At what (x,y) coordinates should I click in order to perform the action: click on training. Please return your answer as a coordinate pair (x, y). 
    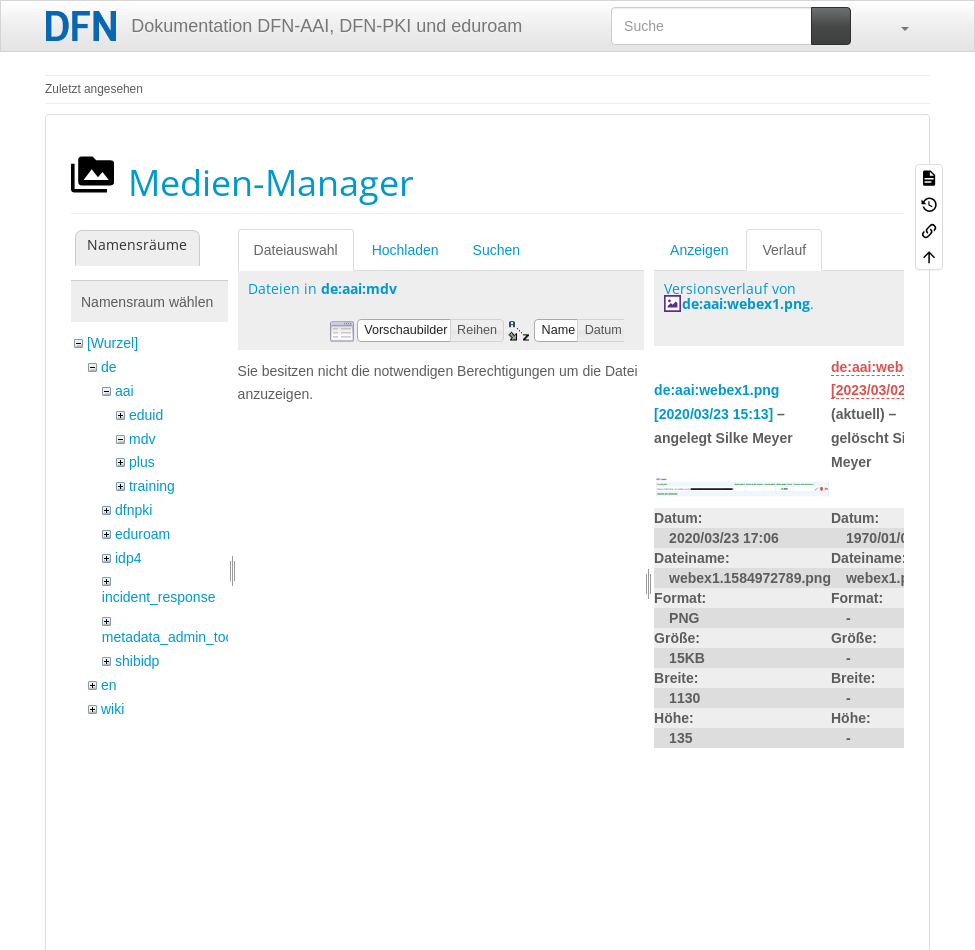
    Looking at the image, I should click on (152, 486).